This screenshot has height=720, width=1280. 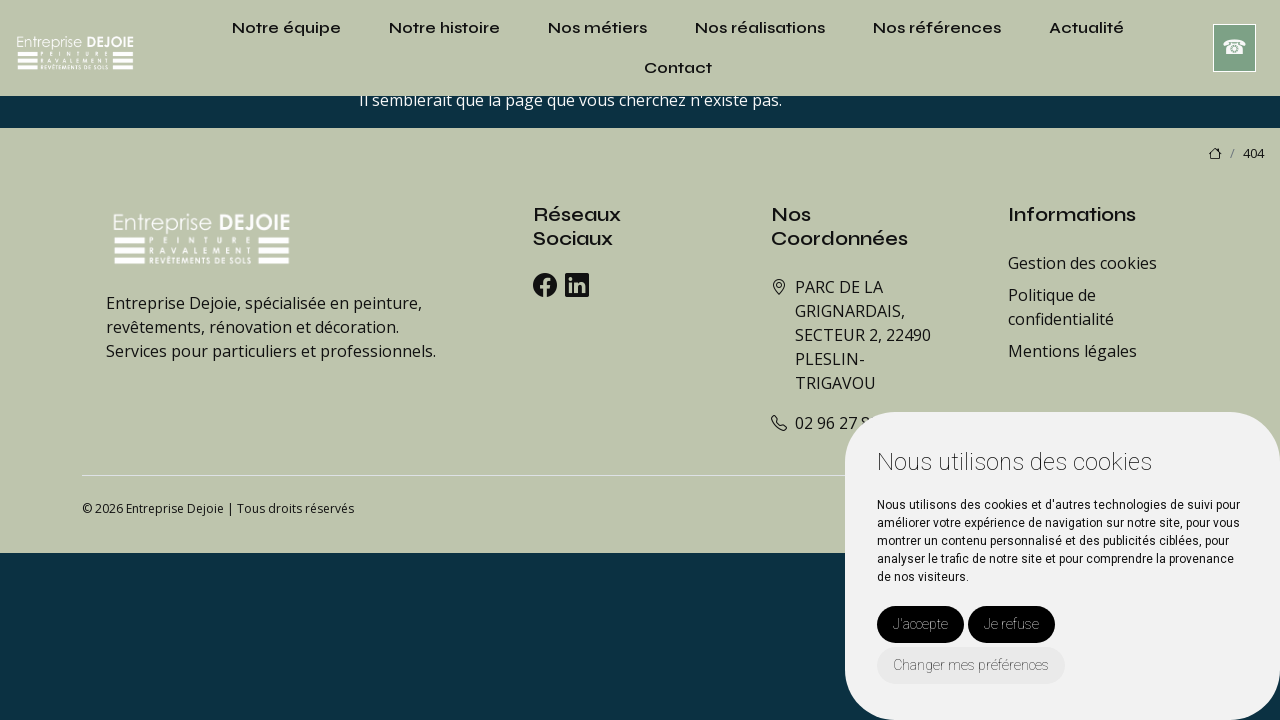 I want to click on ☎︎, so click(x=1234, y=47).